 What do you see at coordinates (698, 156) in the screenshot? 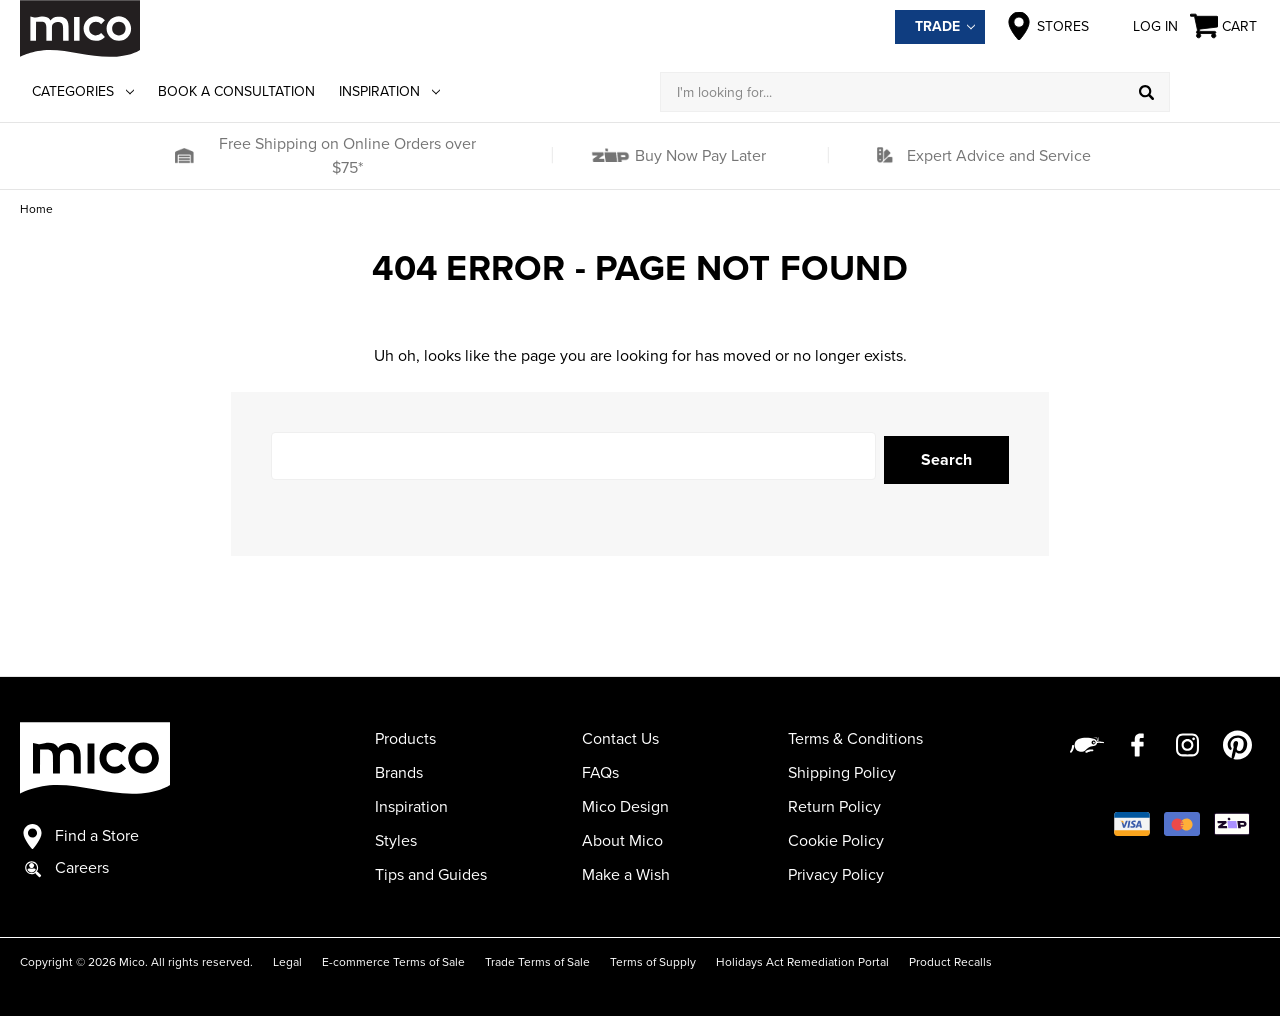
I see `Buy Now Pay Later` at bounding box center [698, 156].